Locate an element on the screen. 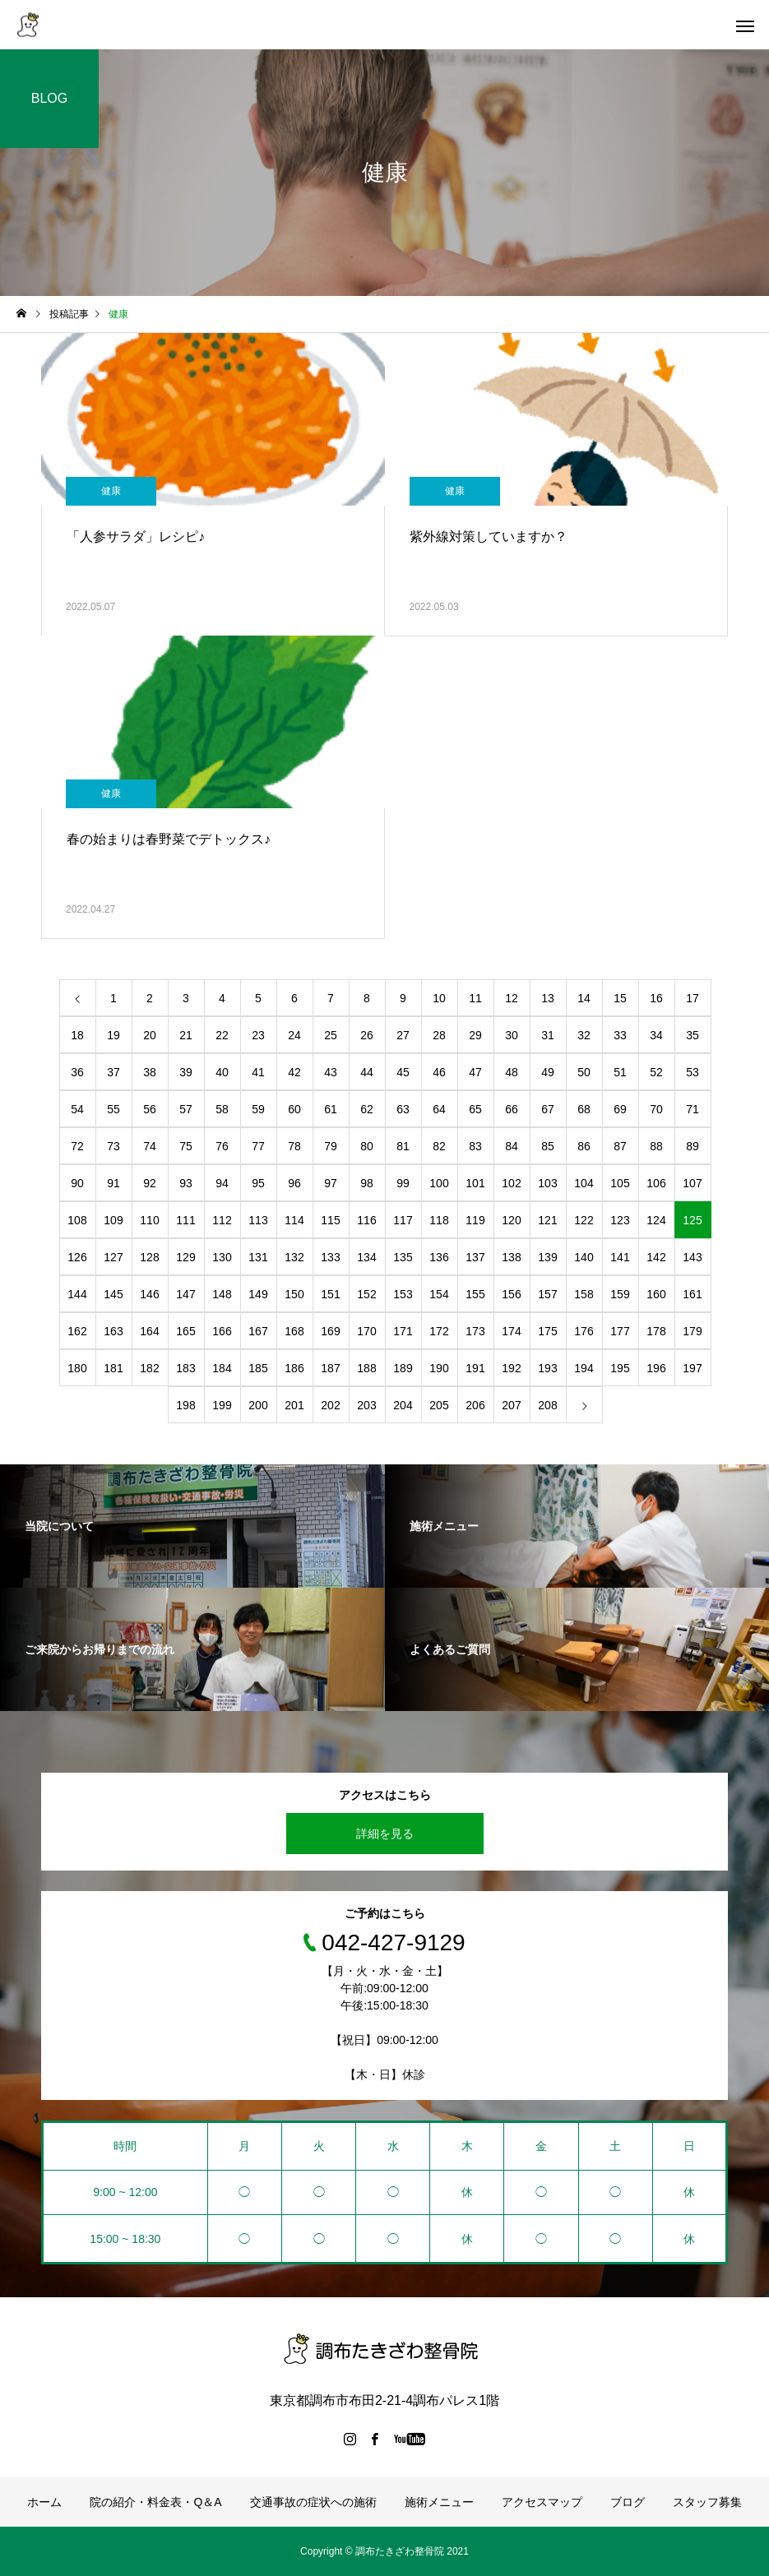  159 is located at coordinates (619, 1294).